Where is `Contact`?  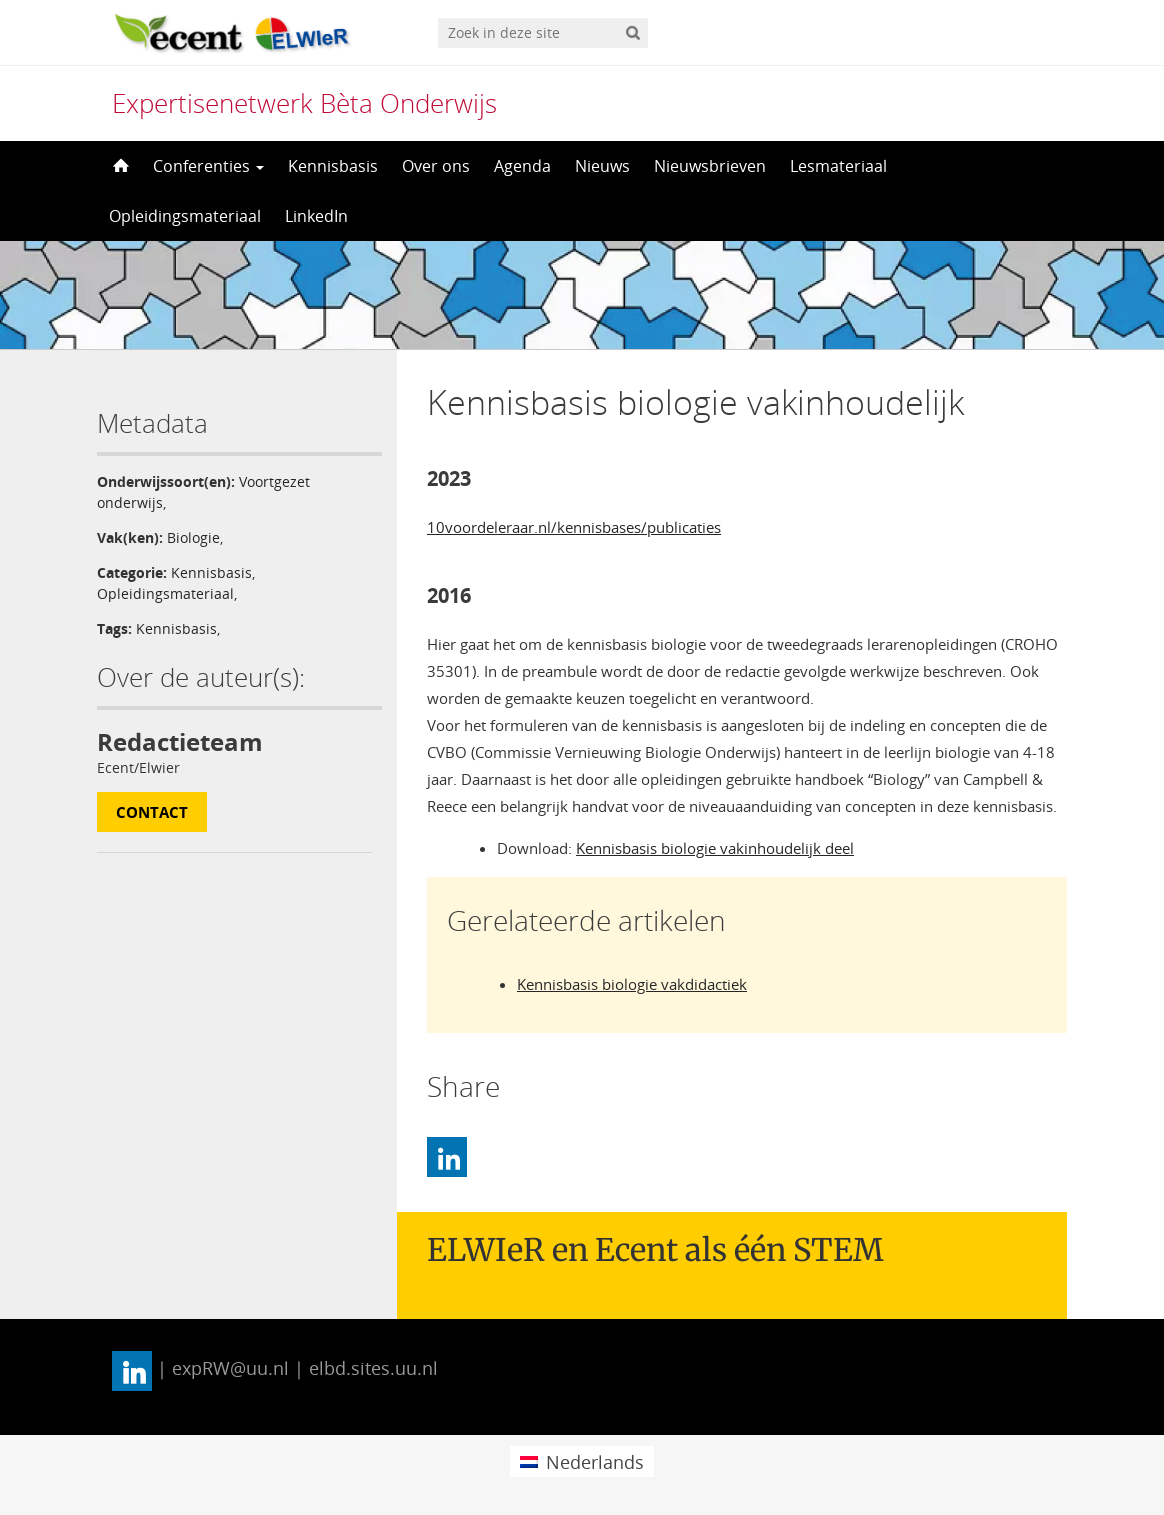 Contact is located at coordinates (152, 812).